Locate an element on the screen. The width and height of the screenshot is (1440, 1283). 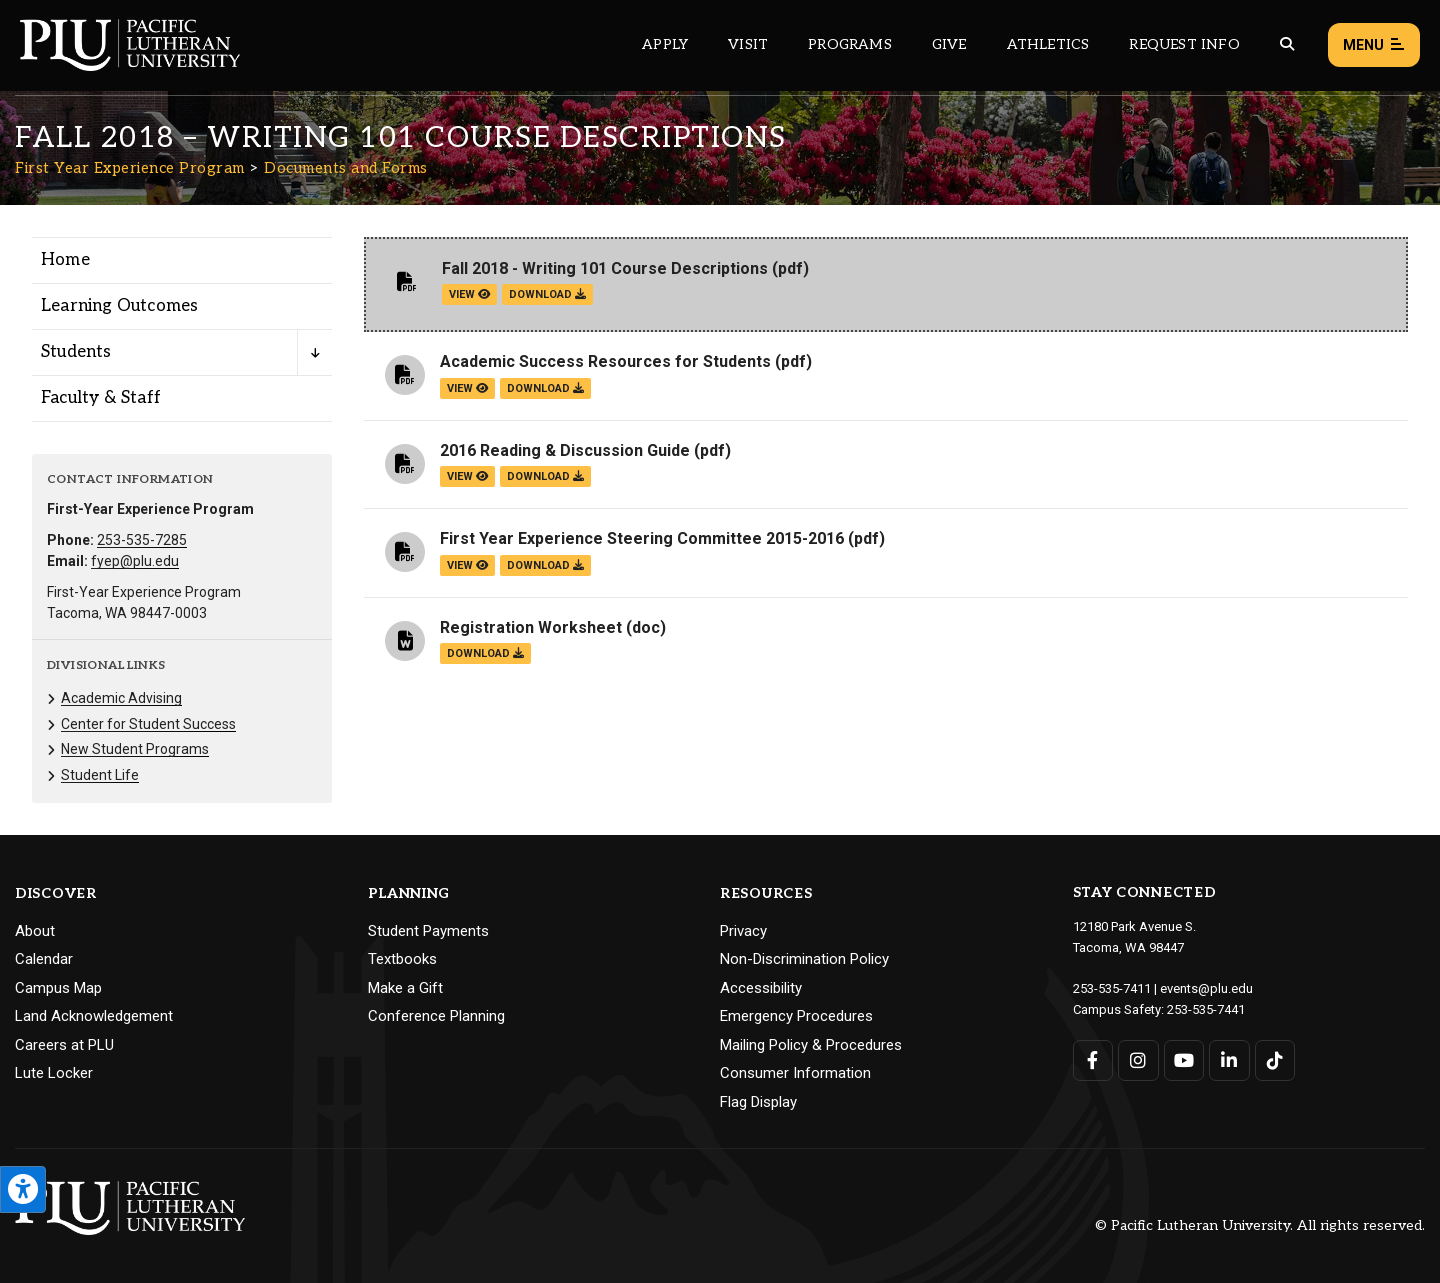
[Connect with PLU on Facebook] is located at coordinates (1093, 1060).